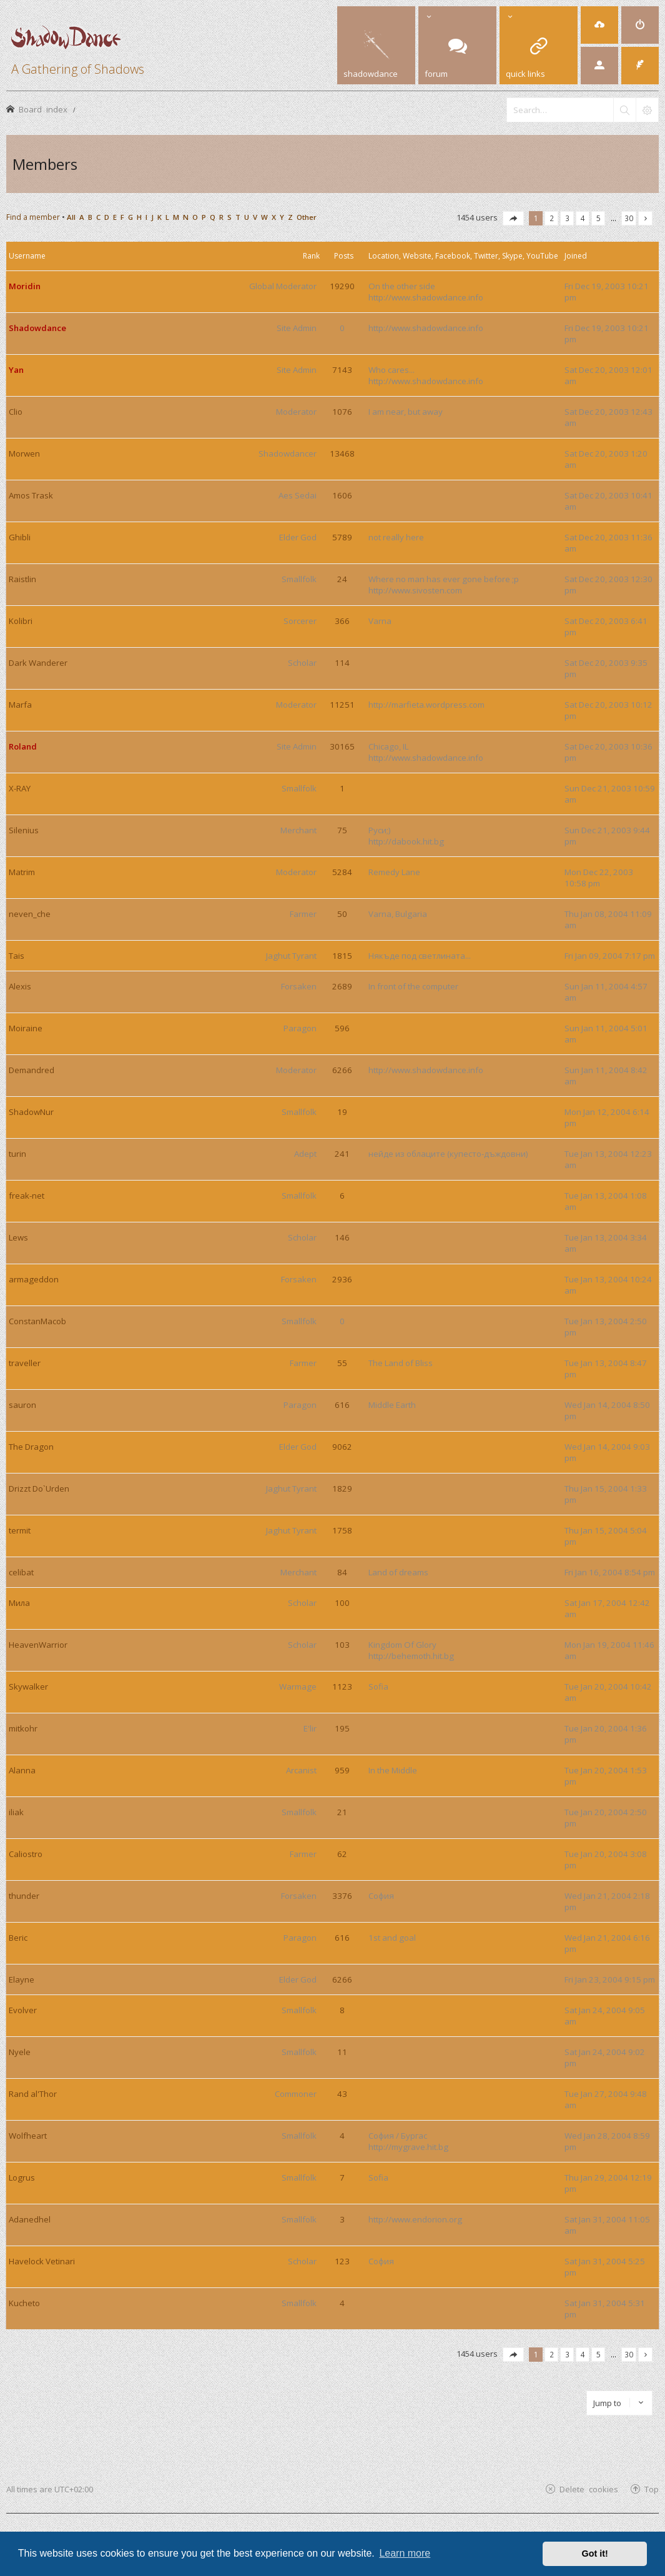 This screenshot has width=665, height=2576. Describe the element at coordinates (651, 2489) in the screenshot. I see `Top` at that location.